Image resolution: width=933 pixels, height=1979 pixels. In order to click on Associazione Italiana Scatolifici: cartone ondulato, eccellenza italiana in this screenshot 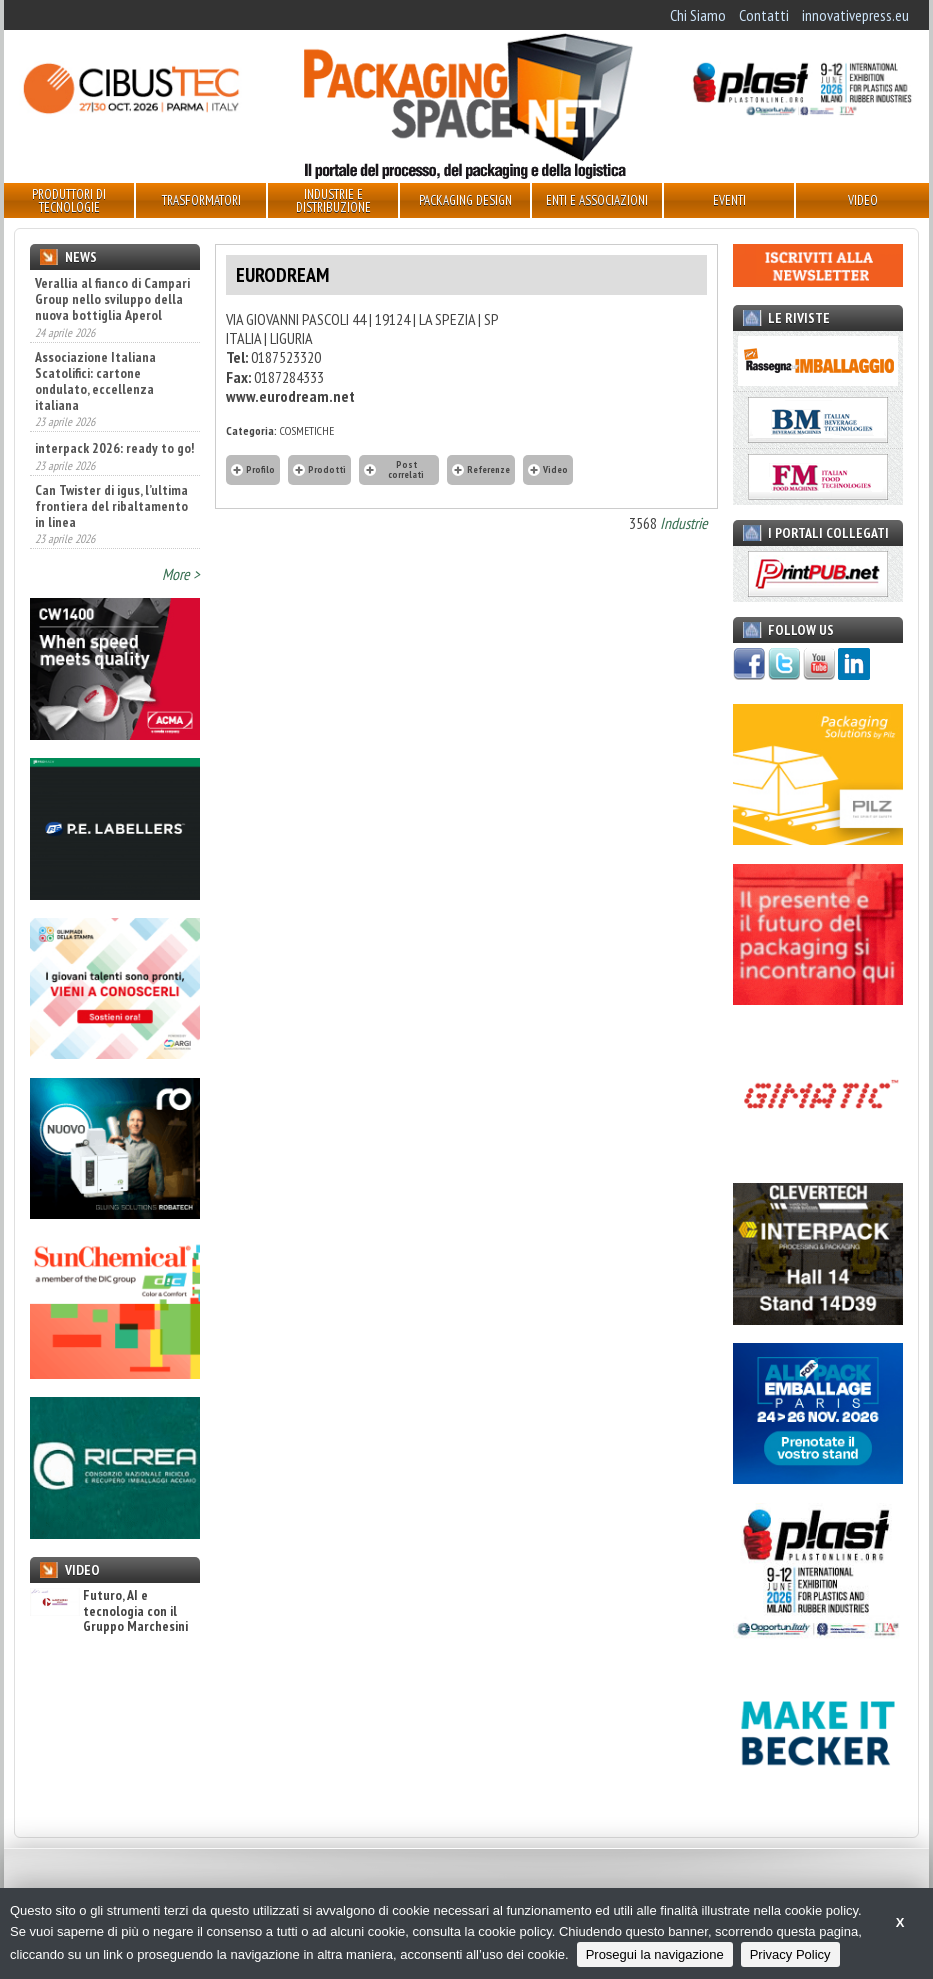, I will do `click(95, 381)`.